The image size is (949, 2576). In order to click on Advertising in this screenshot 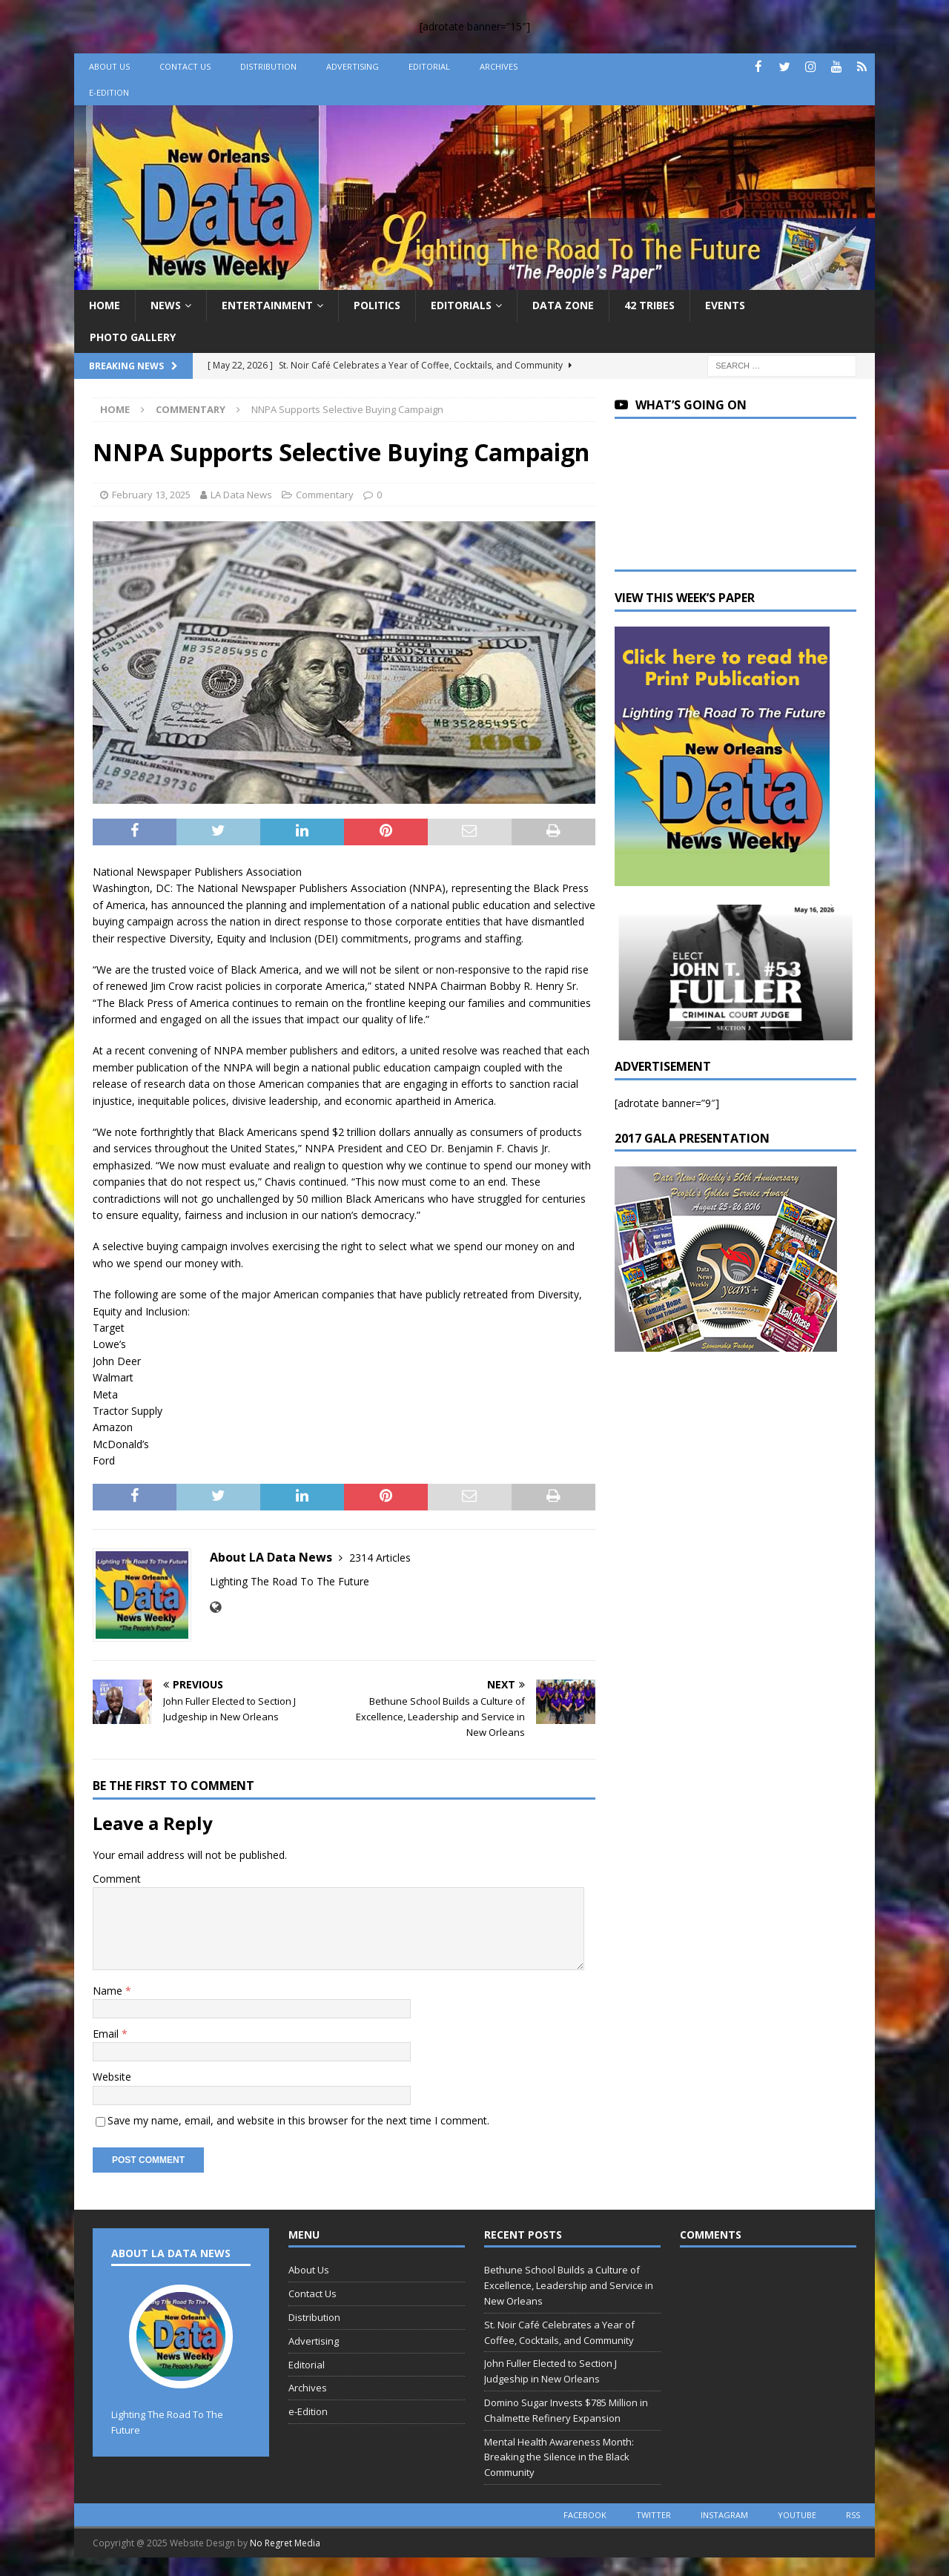, I will do `click(352, 66)`.